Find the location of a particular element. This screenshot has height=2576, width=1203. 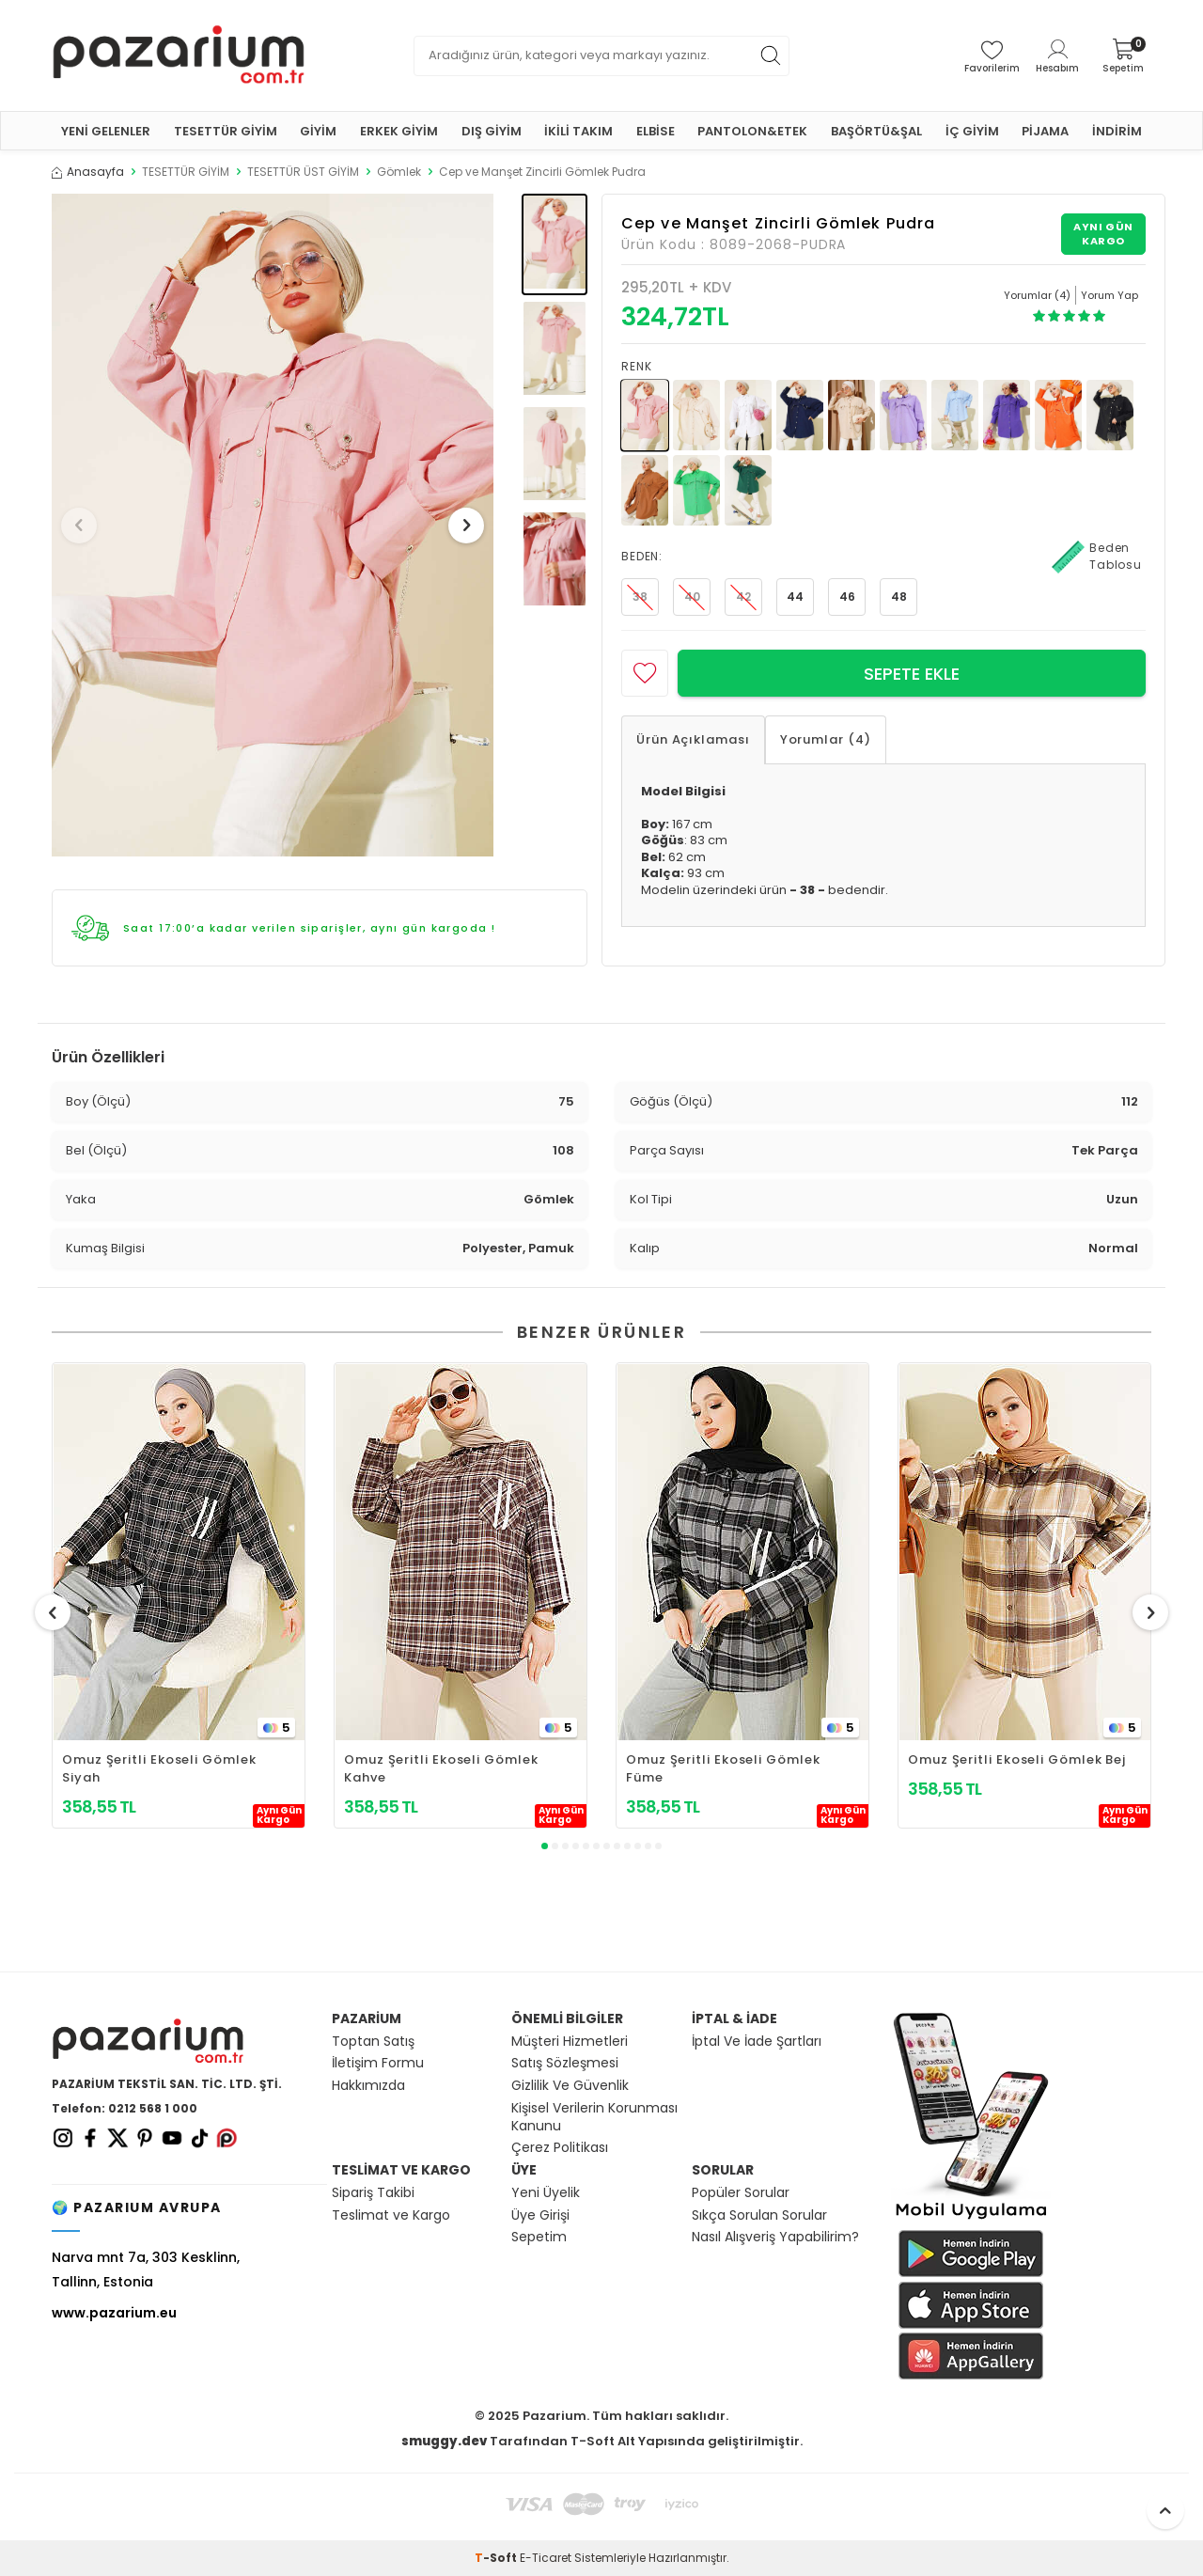

BAŞÖRTÜ&ŞAL is located at coordinates (876, 131).